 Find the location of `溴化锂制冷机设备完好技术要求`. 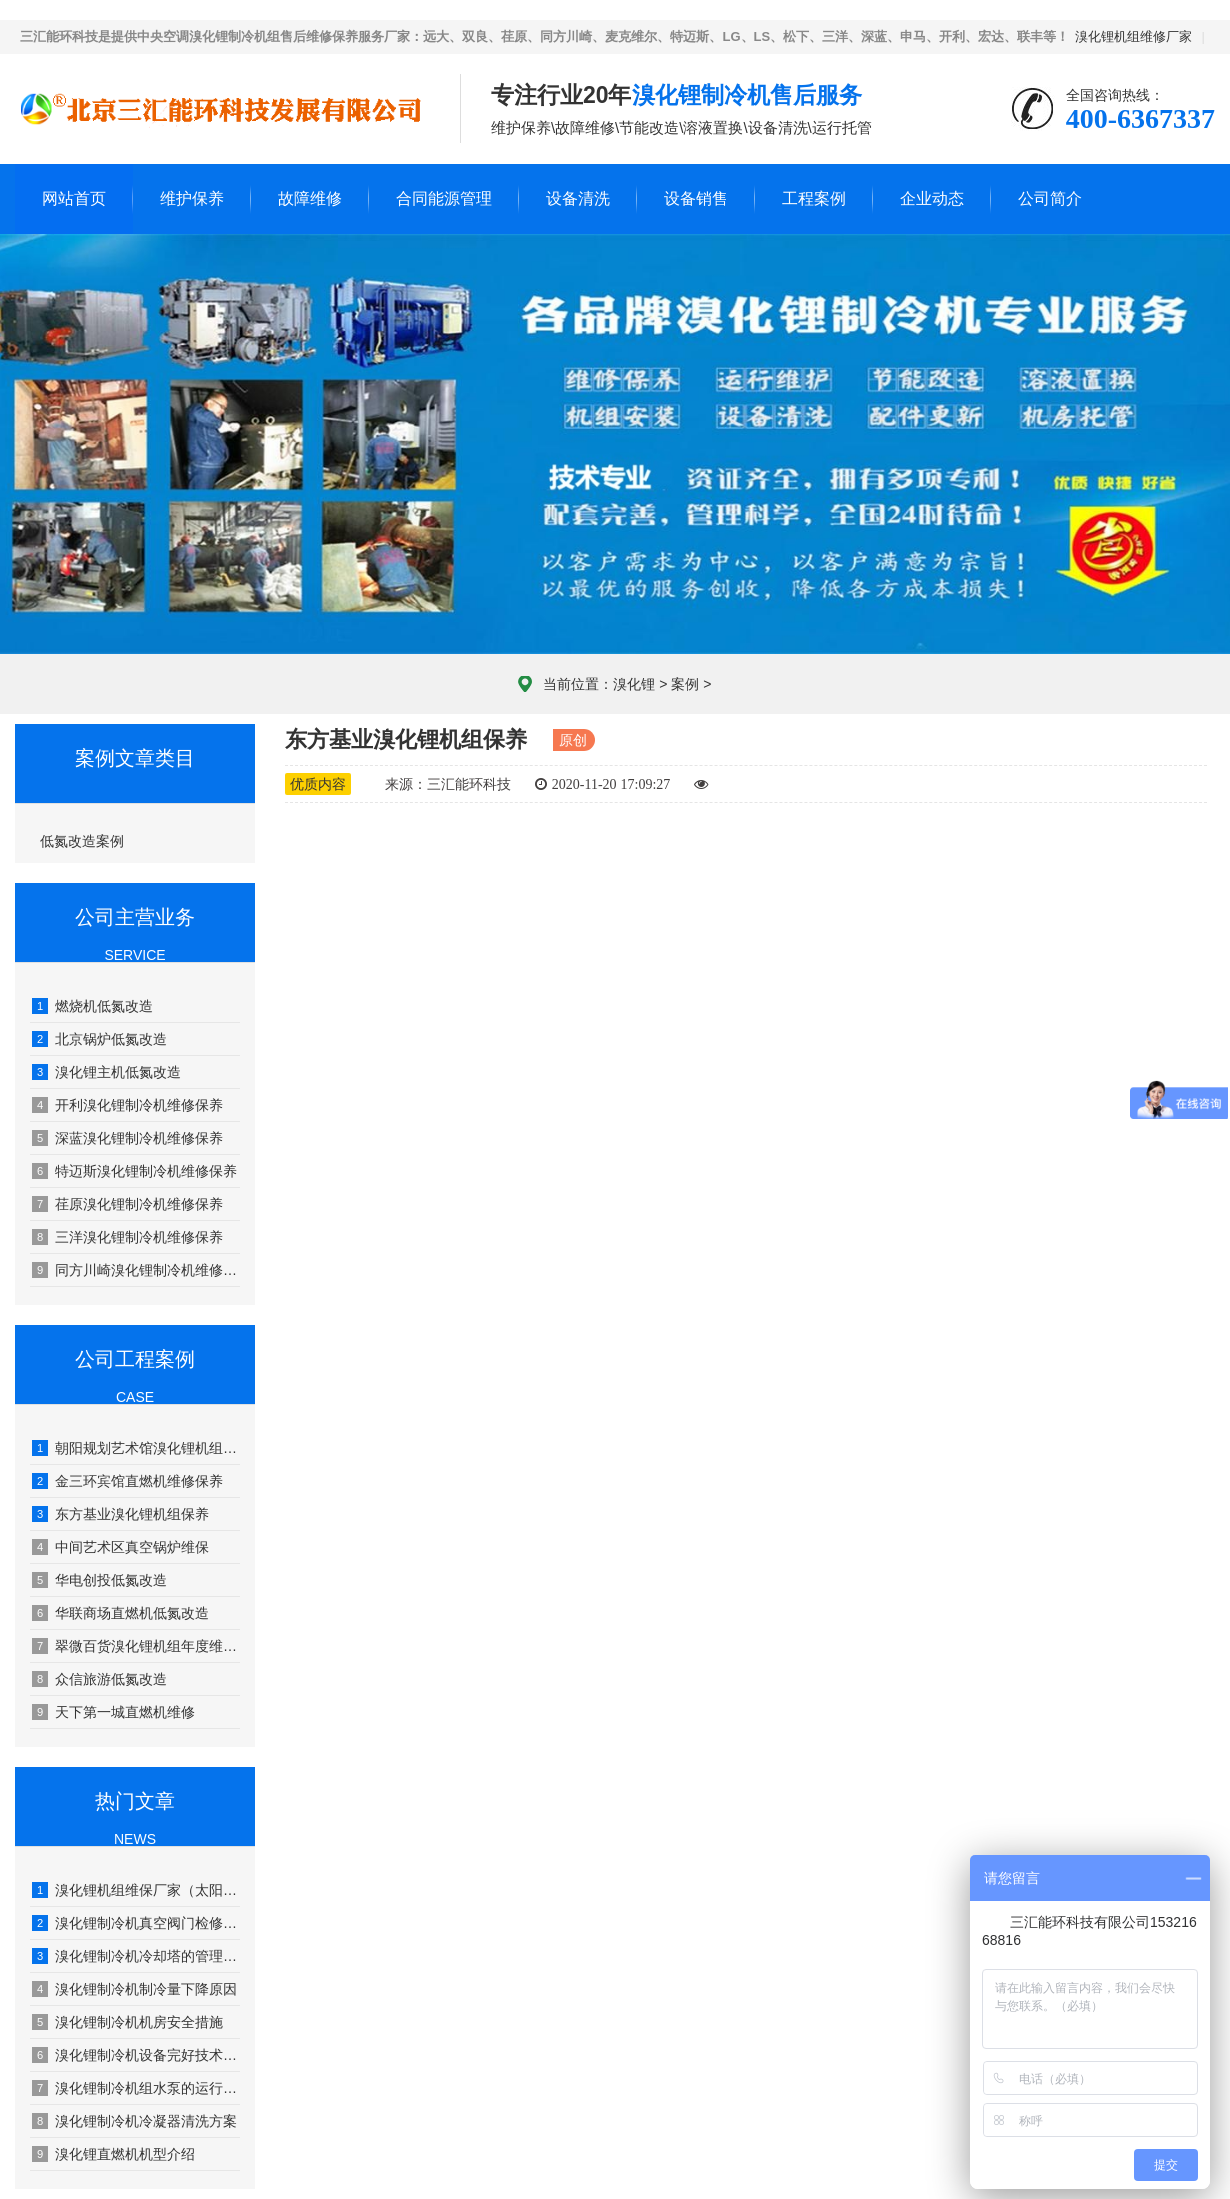

溴化锂制冷机设备完好技术要求 is located at coordinates (136, 2055).